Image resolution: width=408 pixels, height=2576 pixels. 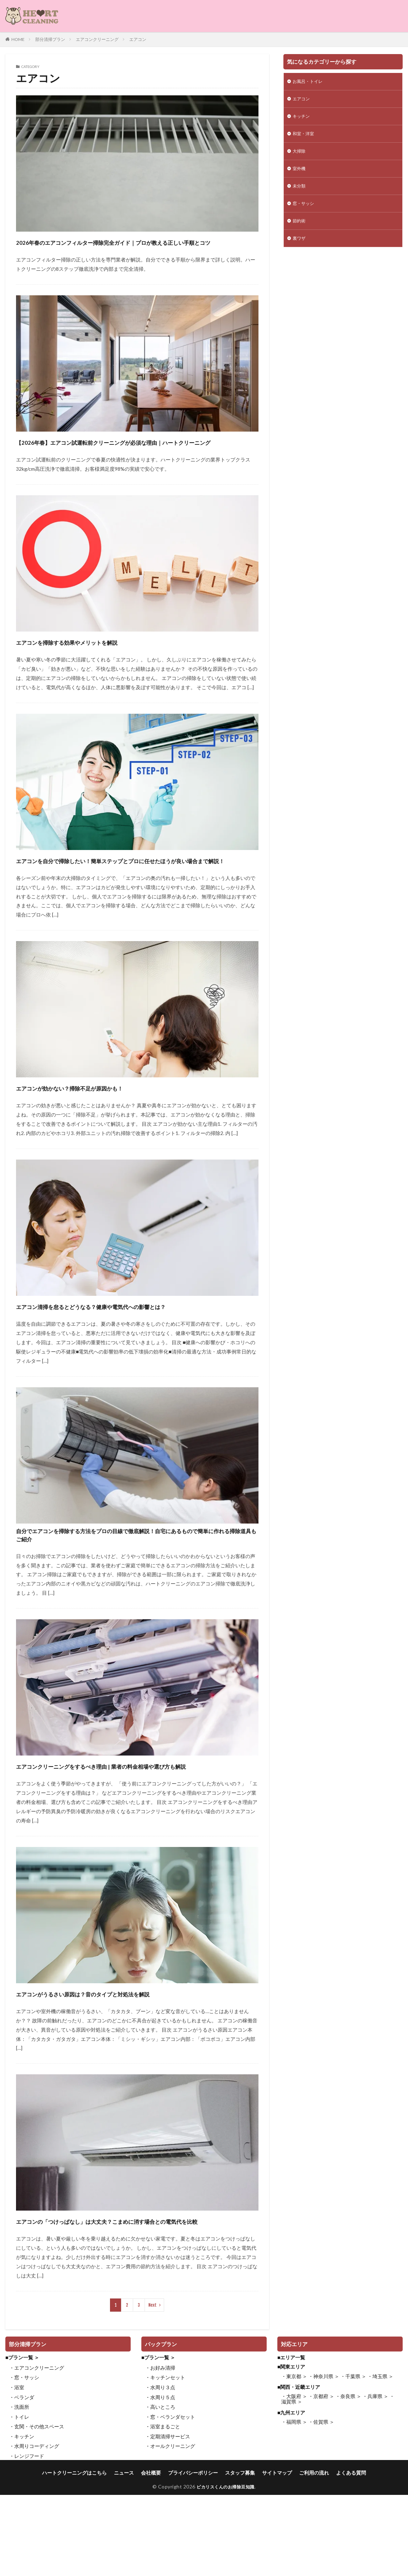 What do you see at coordinates (305, 211) in the screenshot?
I see `窓・サッシ` at bounding box center [305, 211].